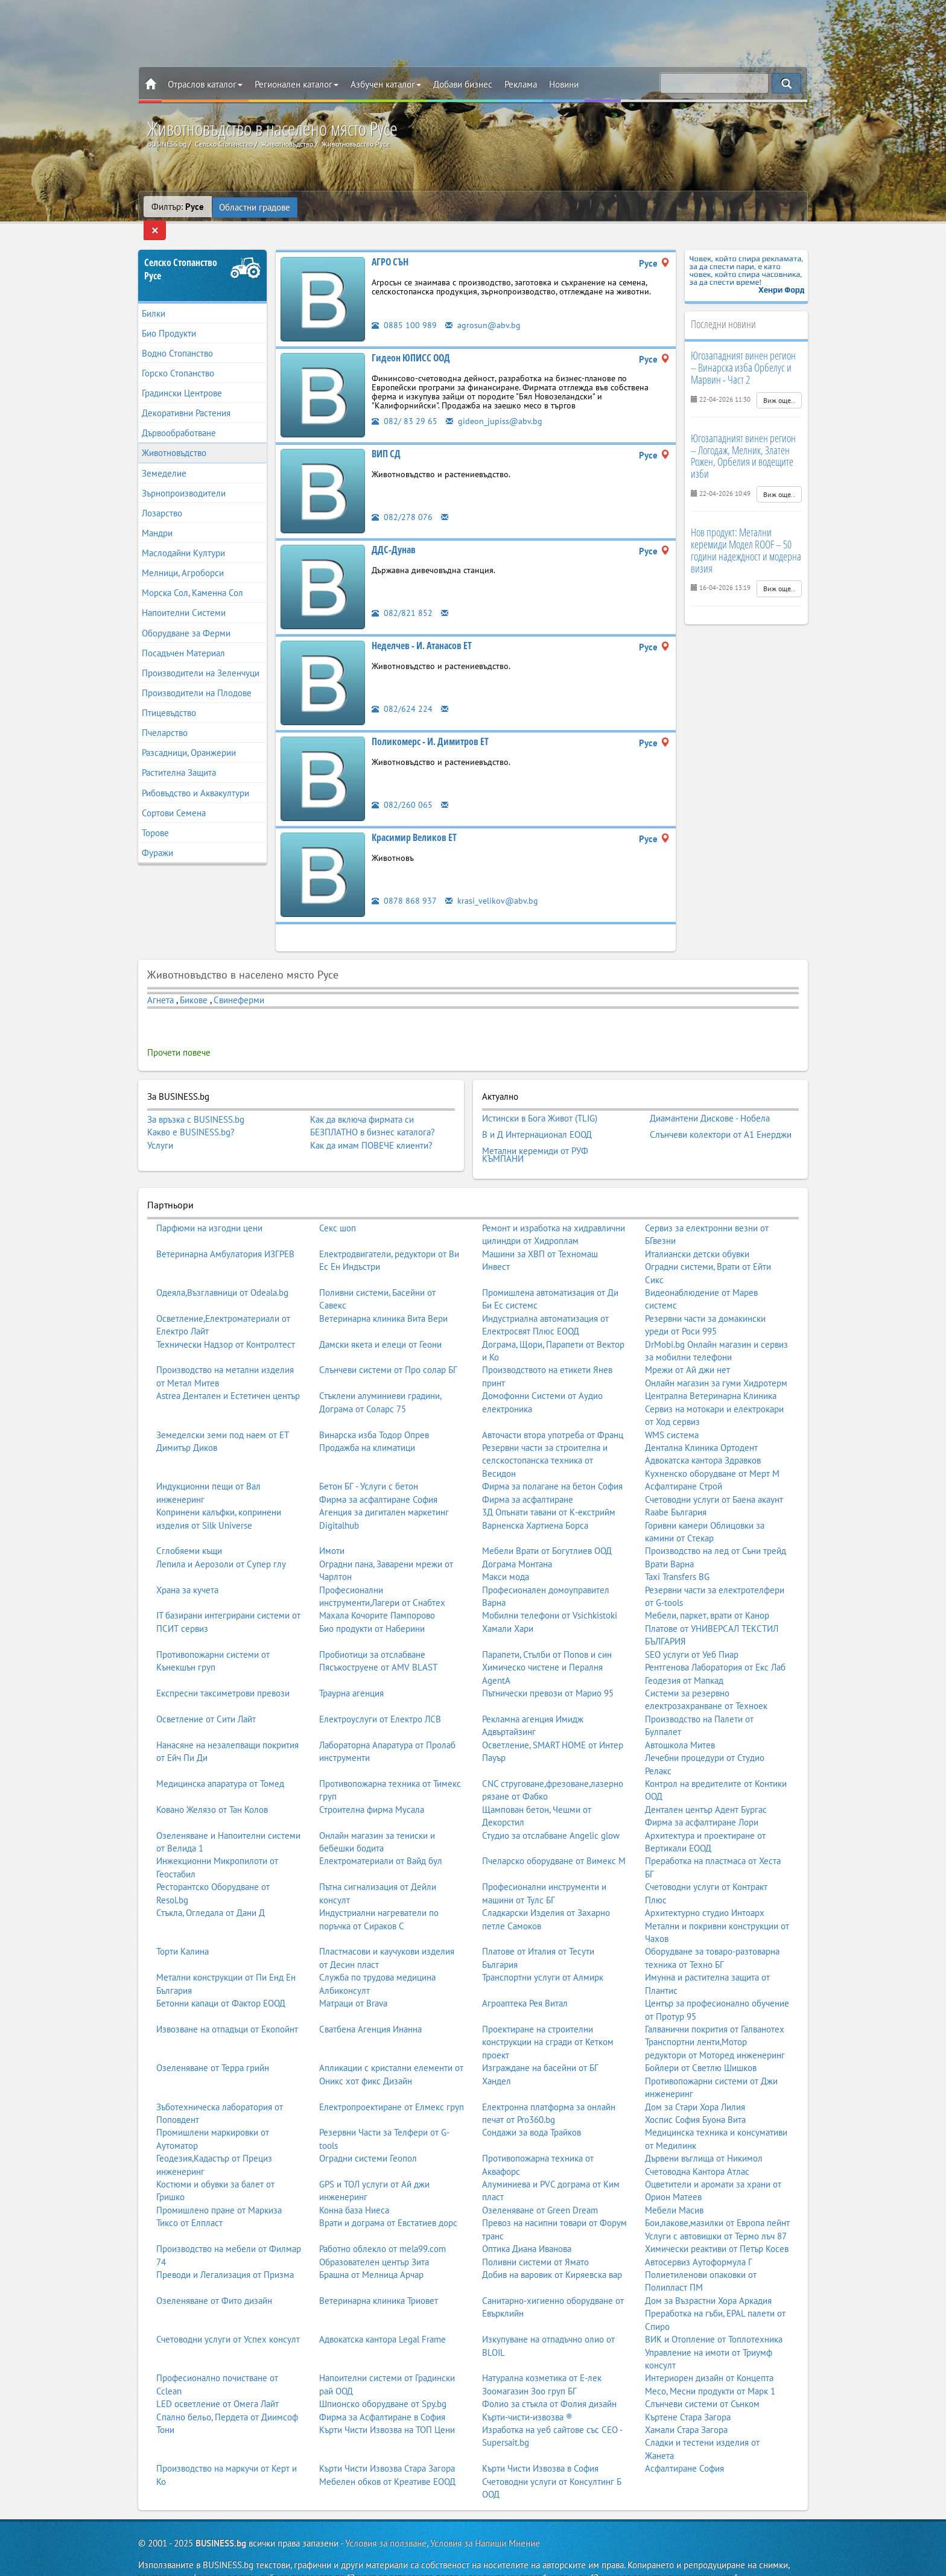 Image resolution: width=946 pixels, height=2576 pixels. I want to click on Сортови Семена, so click(174, 795).